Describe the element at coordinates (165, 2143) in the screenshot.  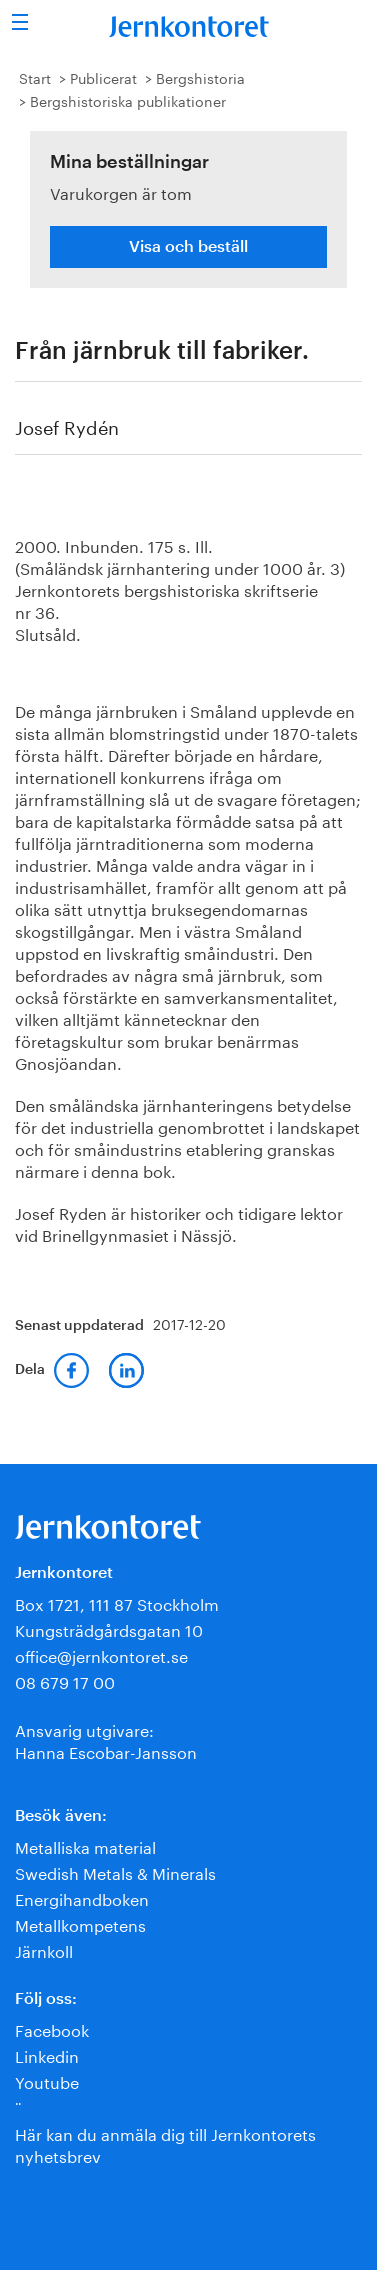
I see `Här kan du anmäla dig till Jernkontorets nyhetsbrev` at that location.